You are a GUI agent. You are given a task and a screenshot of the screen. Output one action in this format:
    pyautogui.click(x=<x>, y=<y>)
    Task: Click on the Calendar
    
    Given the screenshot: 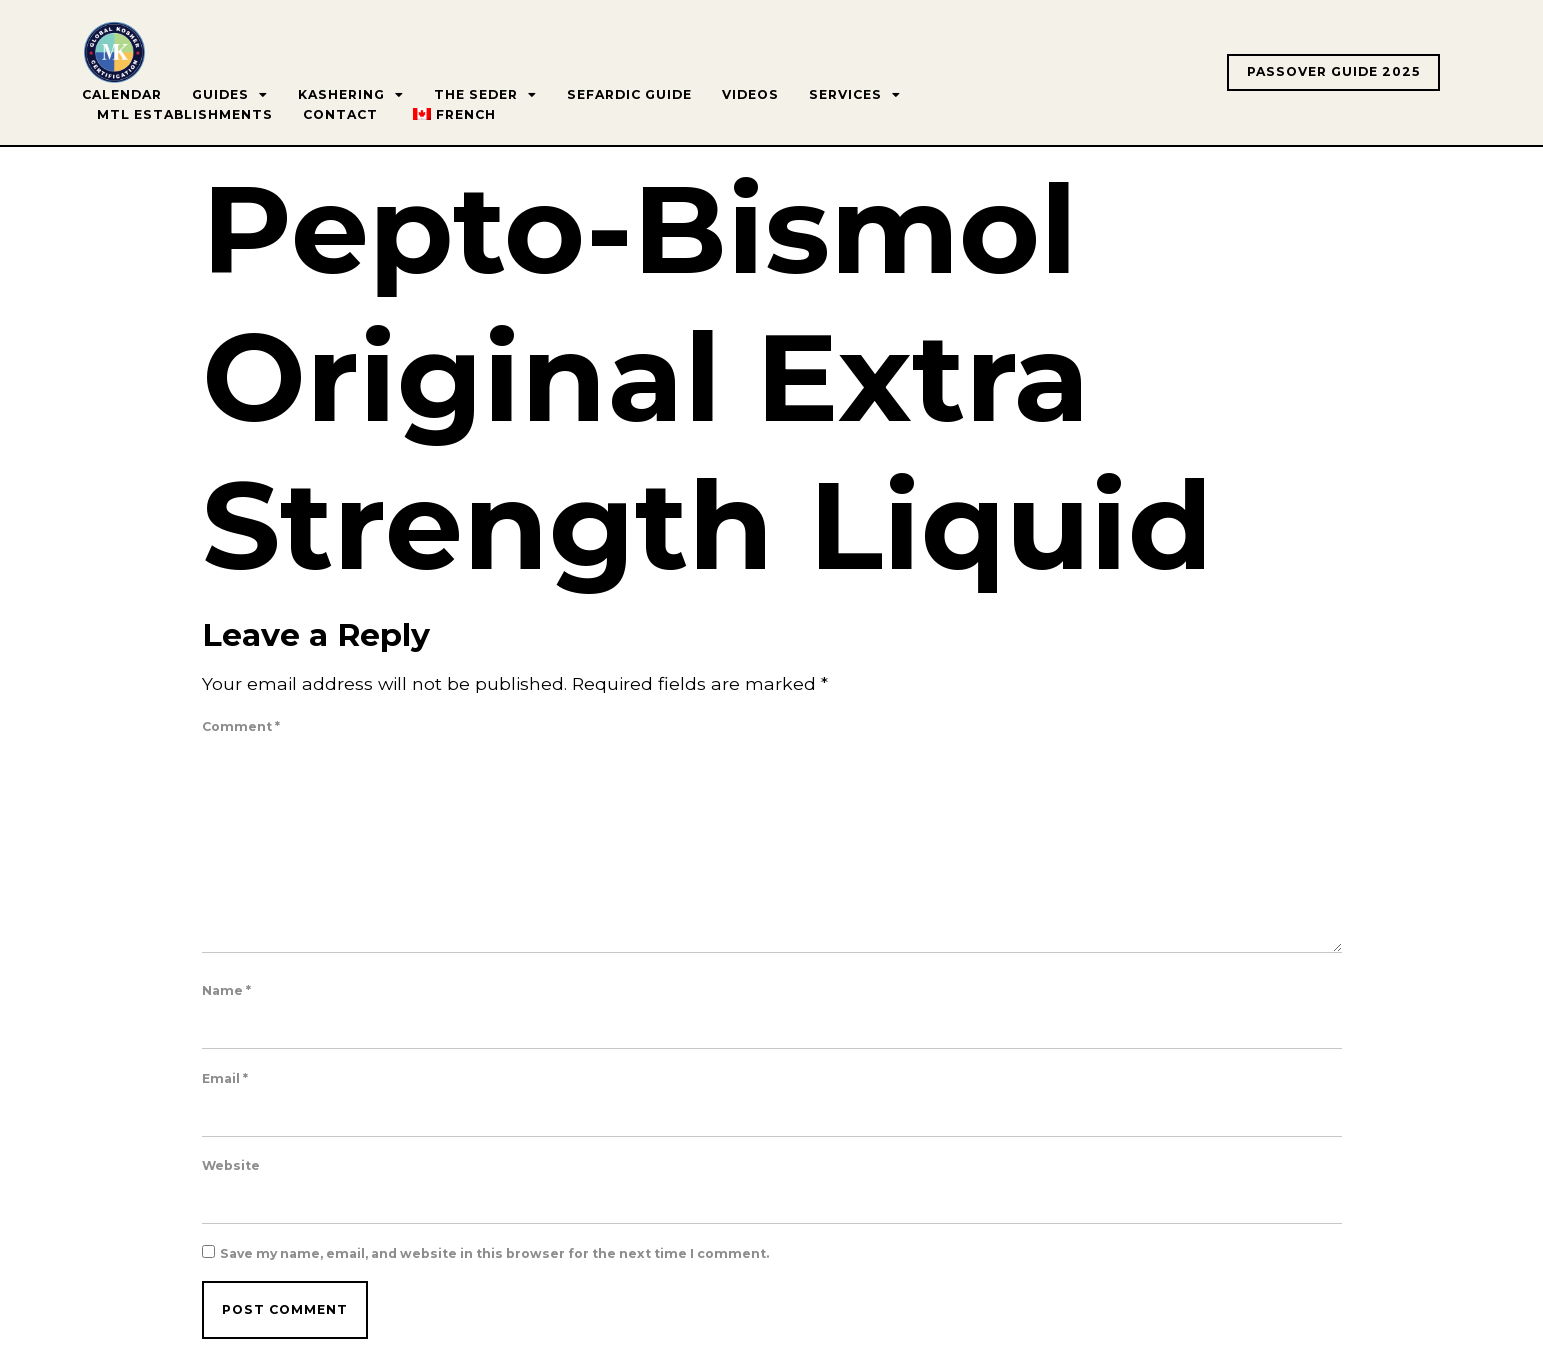 What is the action you would take?
    pyautogui.click(x=122, y=94)
    